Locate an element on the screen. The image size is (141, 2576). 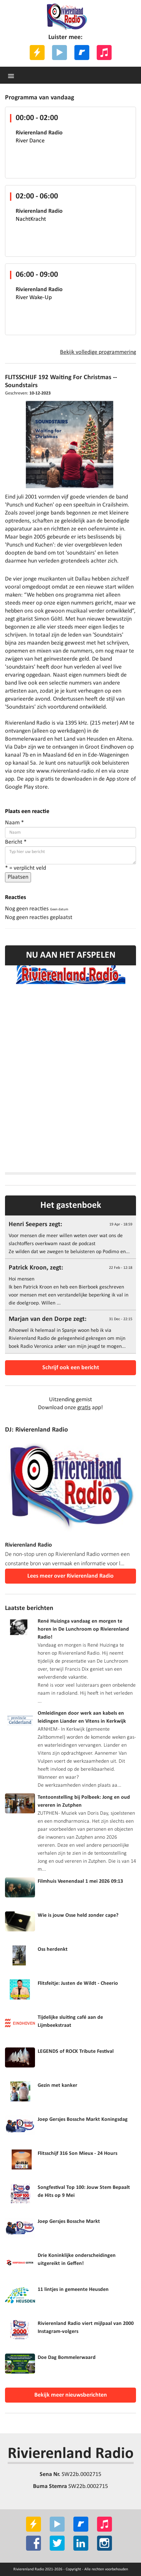
Lees meer over Rivierenland Radio is located at coordinates (70, 1576).